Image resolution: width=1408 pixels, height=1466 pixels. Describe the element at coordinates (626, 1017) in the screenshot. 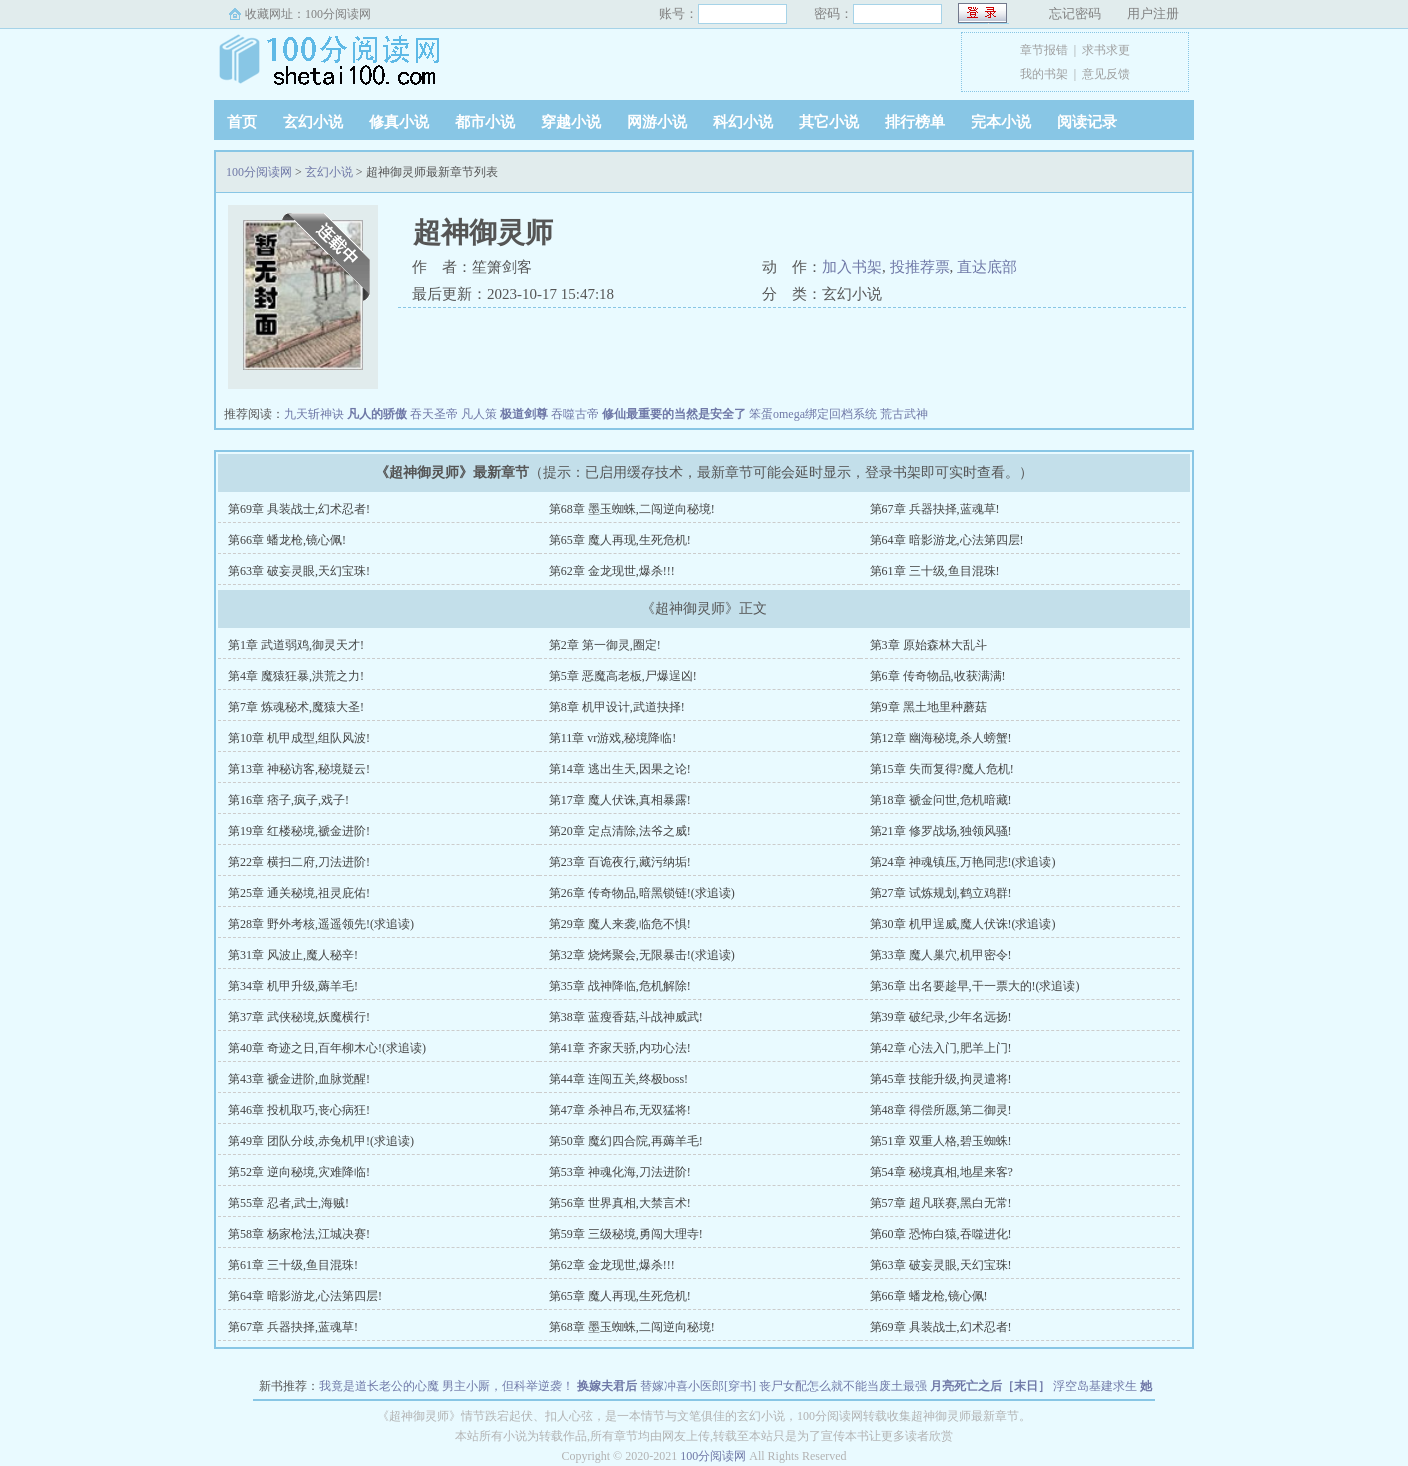

I see `第38章 蓝瘦香菇,斗战神威武!` at that location.